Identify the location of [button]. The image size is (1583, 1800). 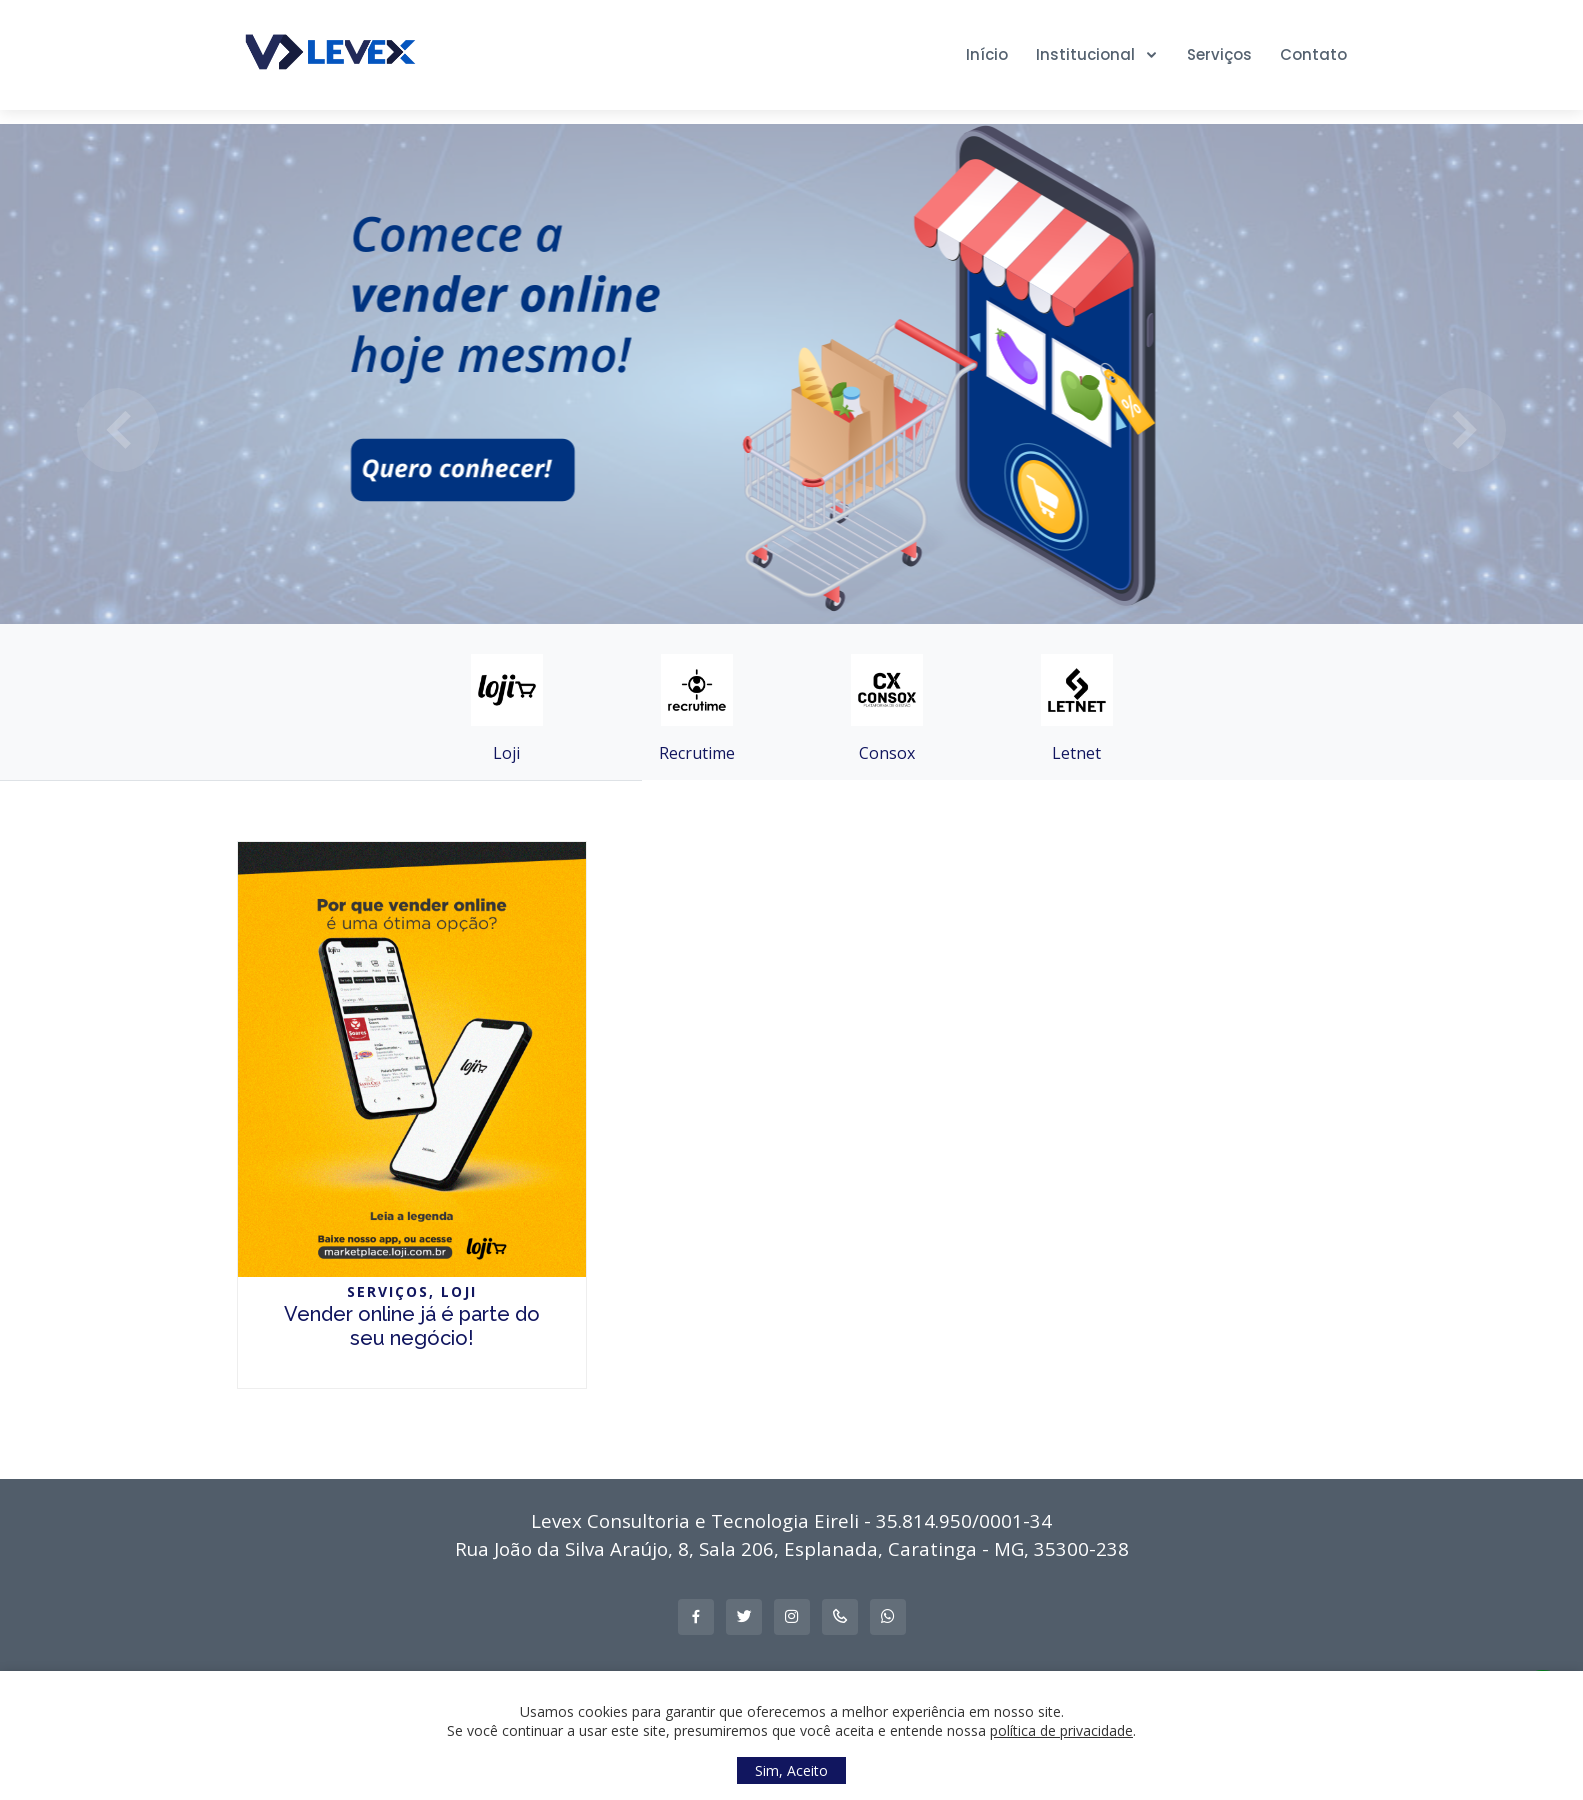
(118, 430).